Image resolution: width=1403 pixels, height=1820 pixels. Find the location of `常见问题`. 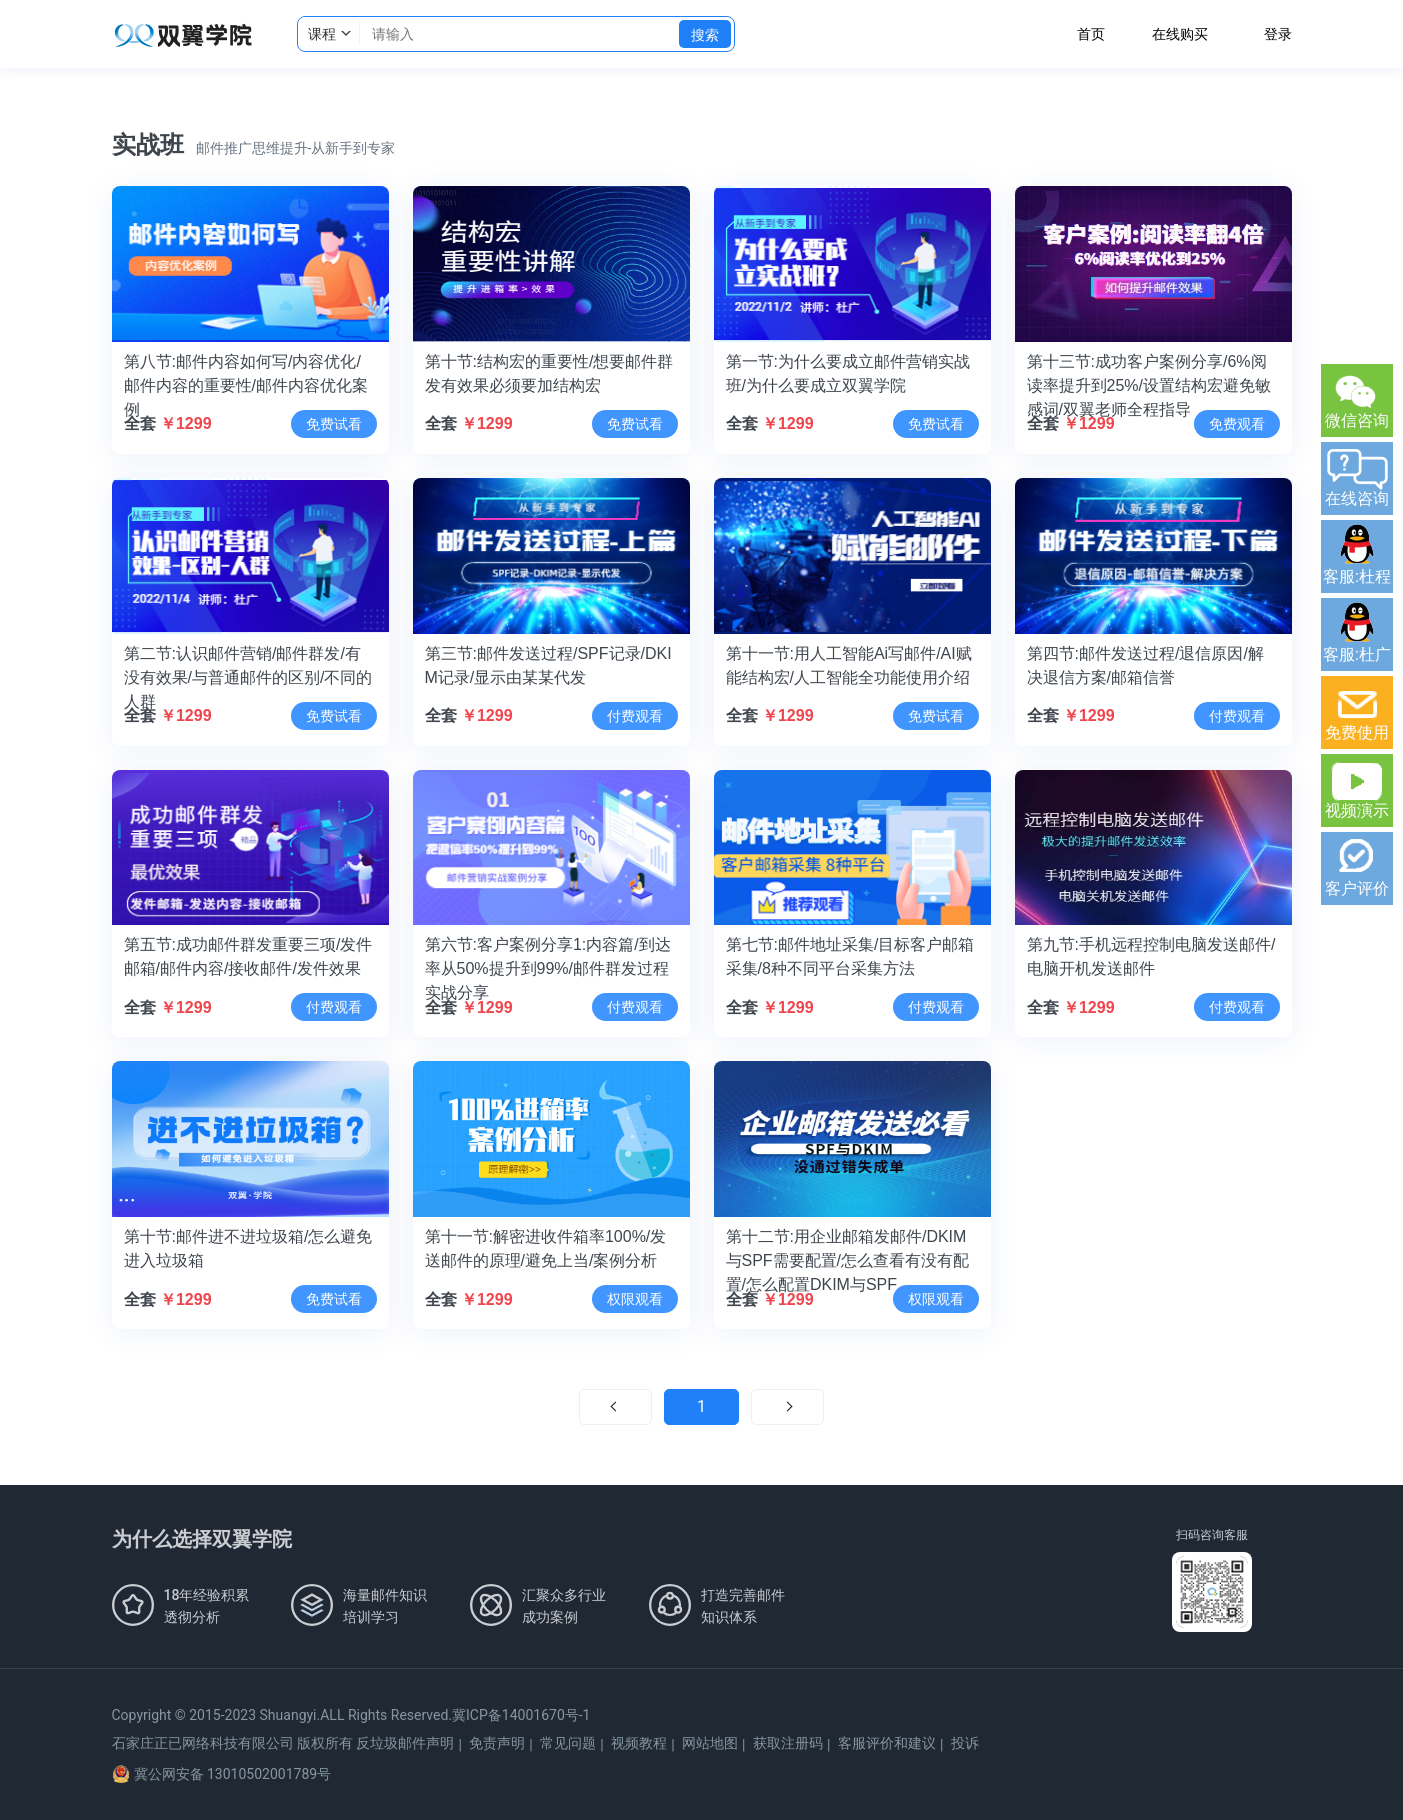

常见问题 is located at coordinates (568, 1743).